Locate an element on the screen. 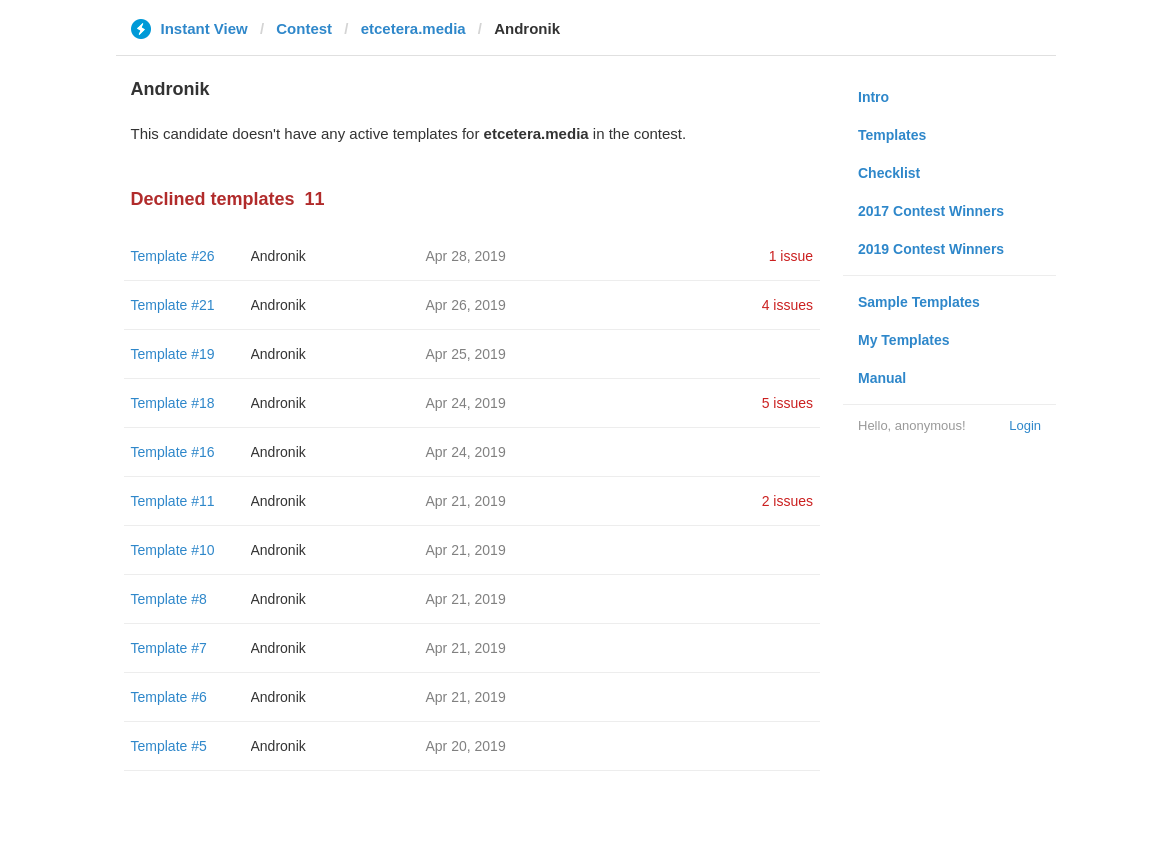  Intro is located at coordinates (873, 97).